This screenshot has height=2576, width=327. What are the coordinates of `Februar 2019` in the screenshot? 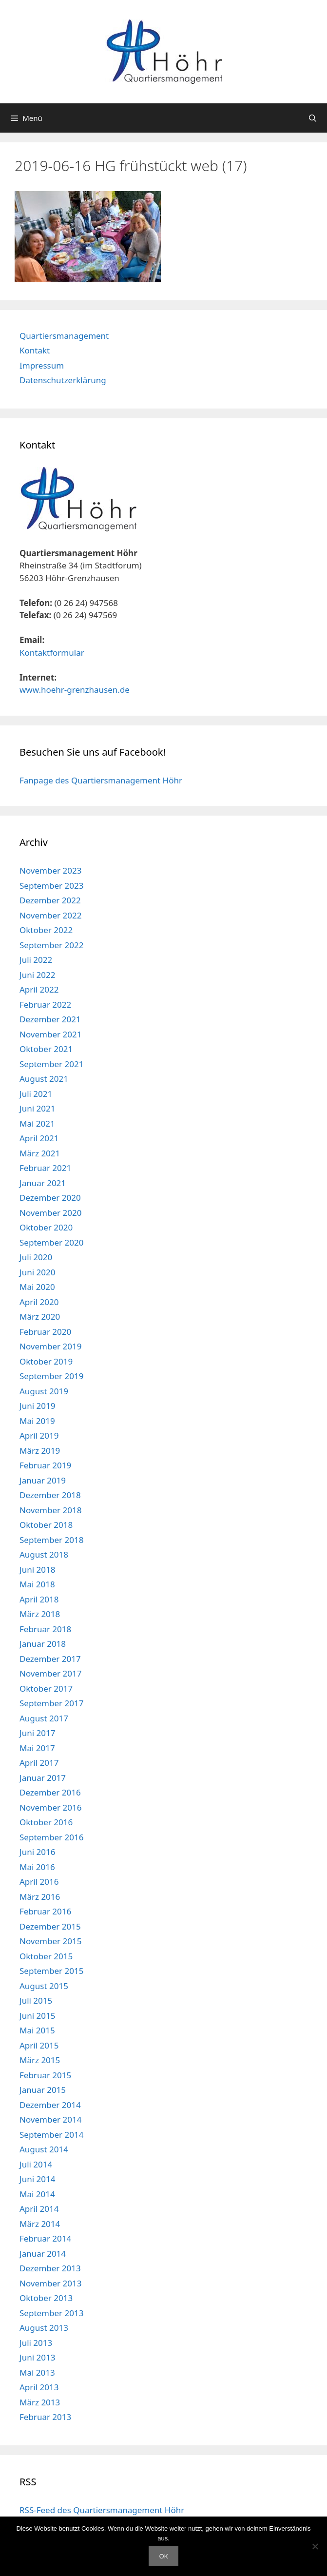 It's located at (45, 1465).